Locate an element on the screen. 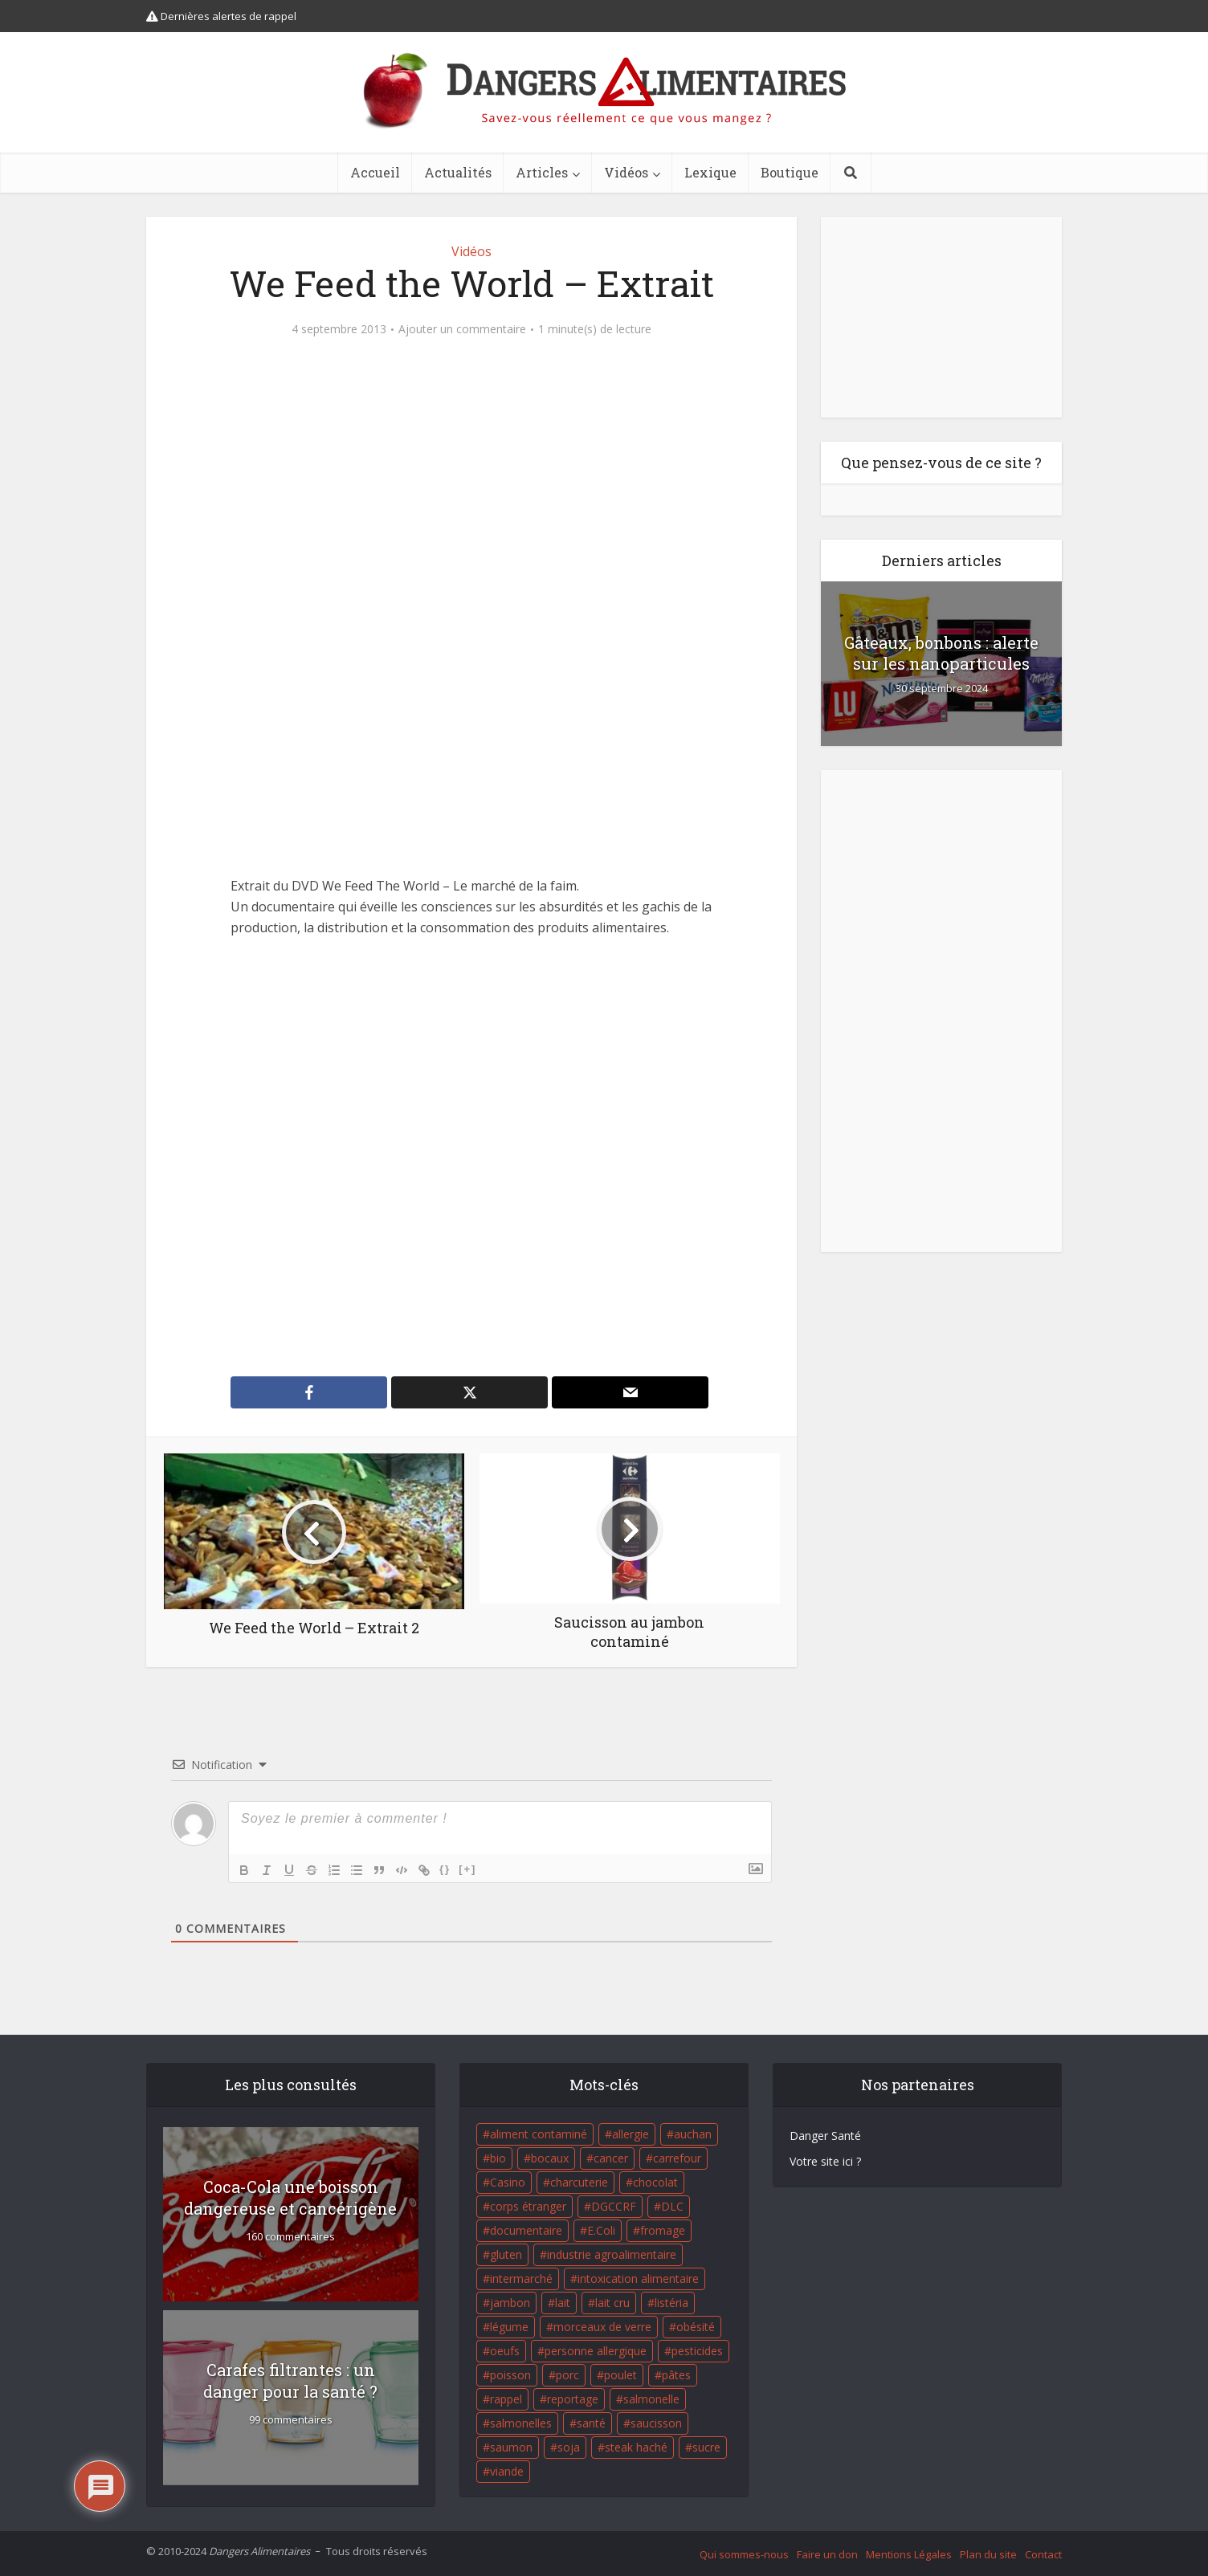 The height and width of the screenshot is (2576, 1208). industrie agroalimentaire [industrie agroalimentaire (17 éléments)] is located at coordinates (611, 2254).